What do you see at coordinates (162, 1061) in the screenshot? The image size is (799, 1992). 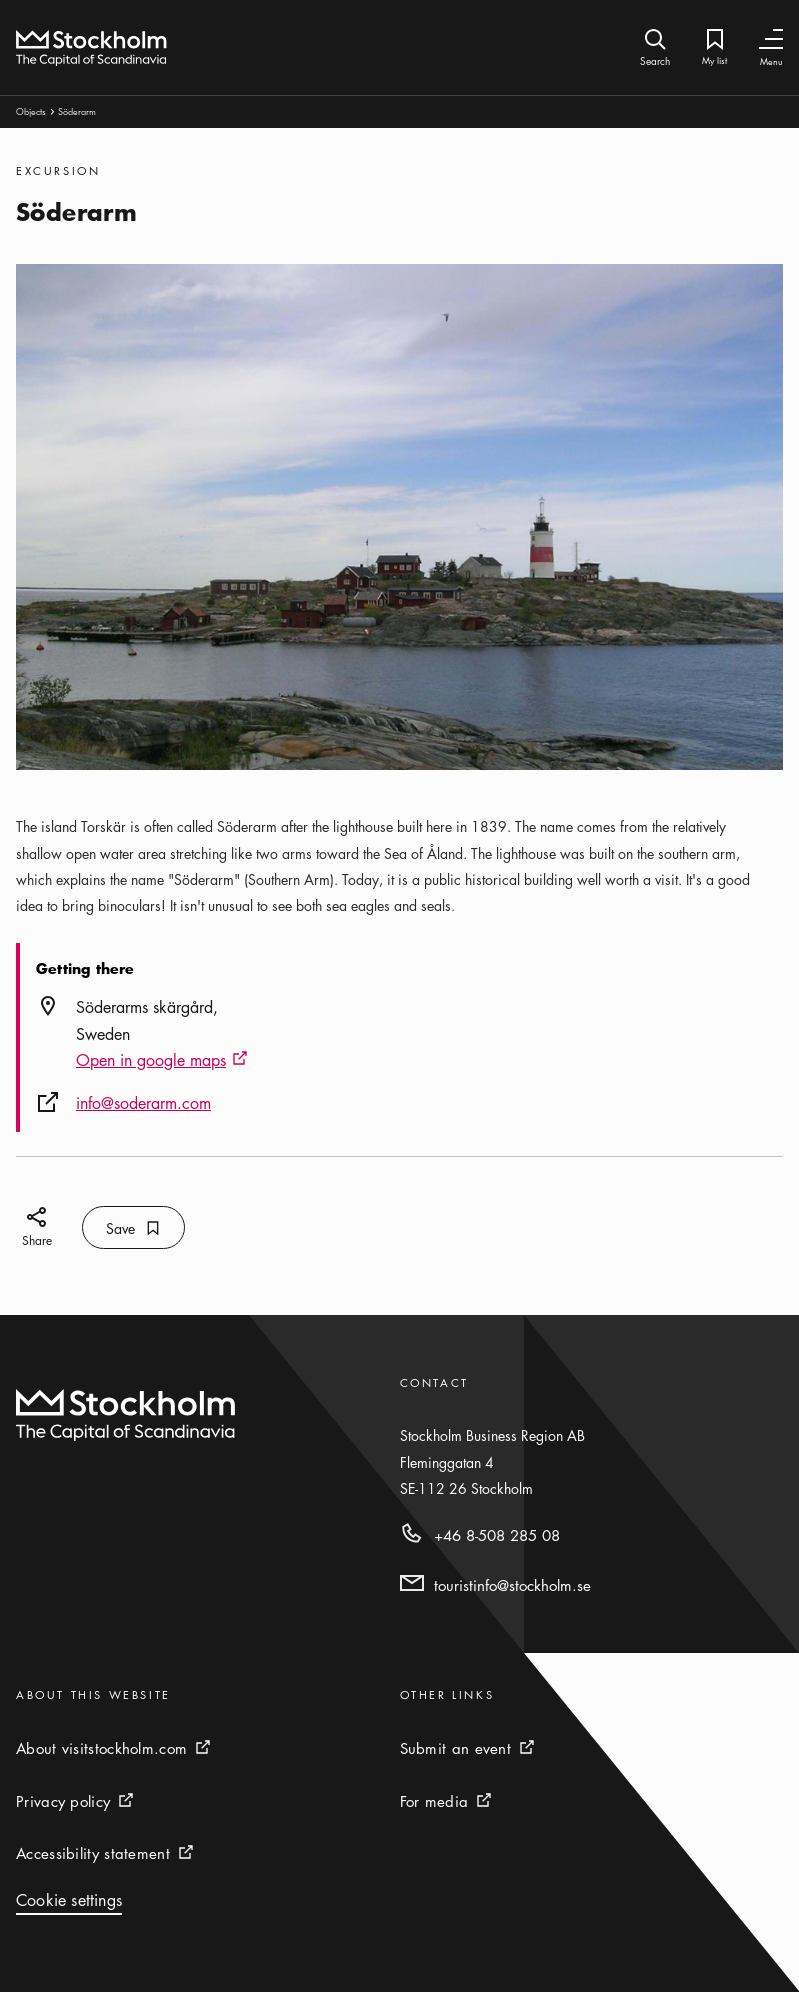 I see `Open in google maps` at bounding box center [162, 1061].